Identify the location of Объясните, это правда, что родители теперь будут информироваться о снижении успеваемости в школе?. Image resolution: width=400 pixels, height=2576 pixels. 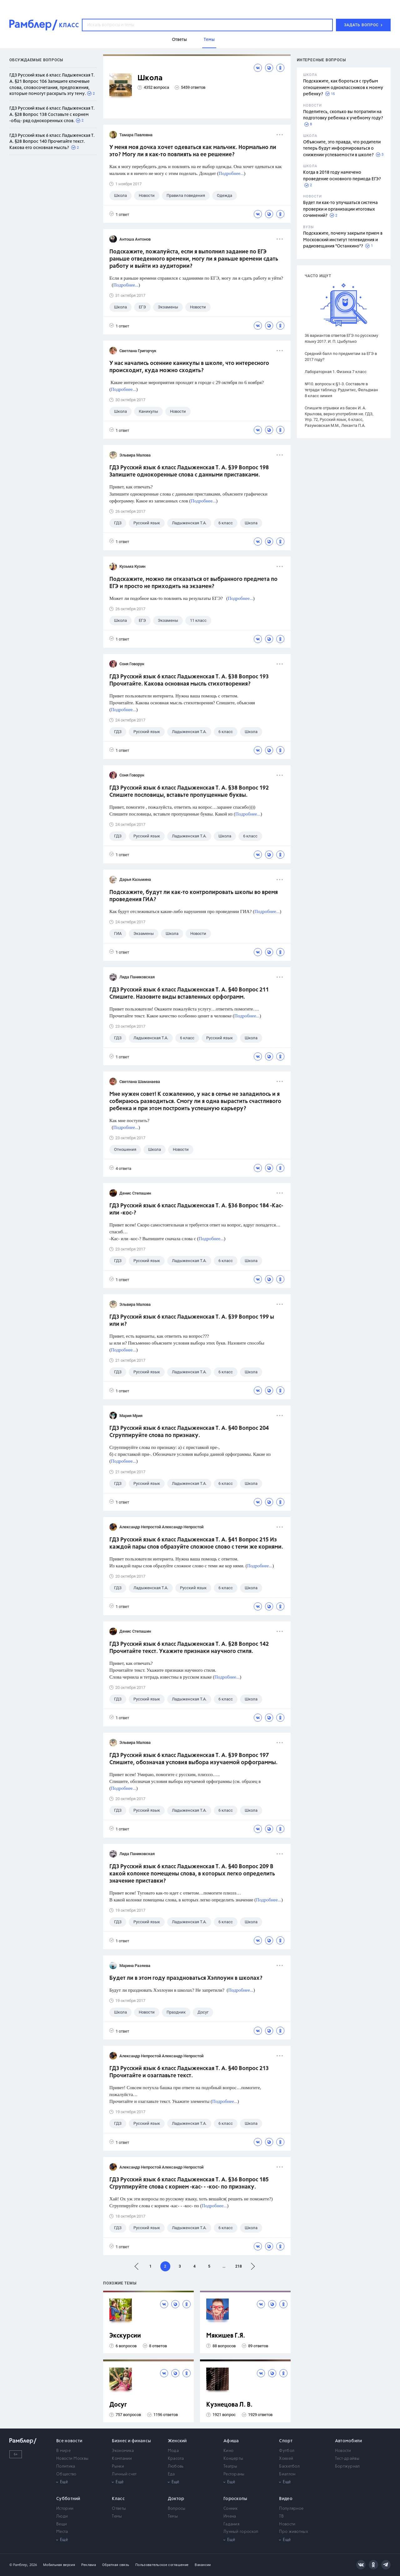
(342, 148).